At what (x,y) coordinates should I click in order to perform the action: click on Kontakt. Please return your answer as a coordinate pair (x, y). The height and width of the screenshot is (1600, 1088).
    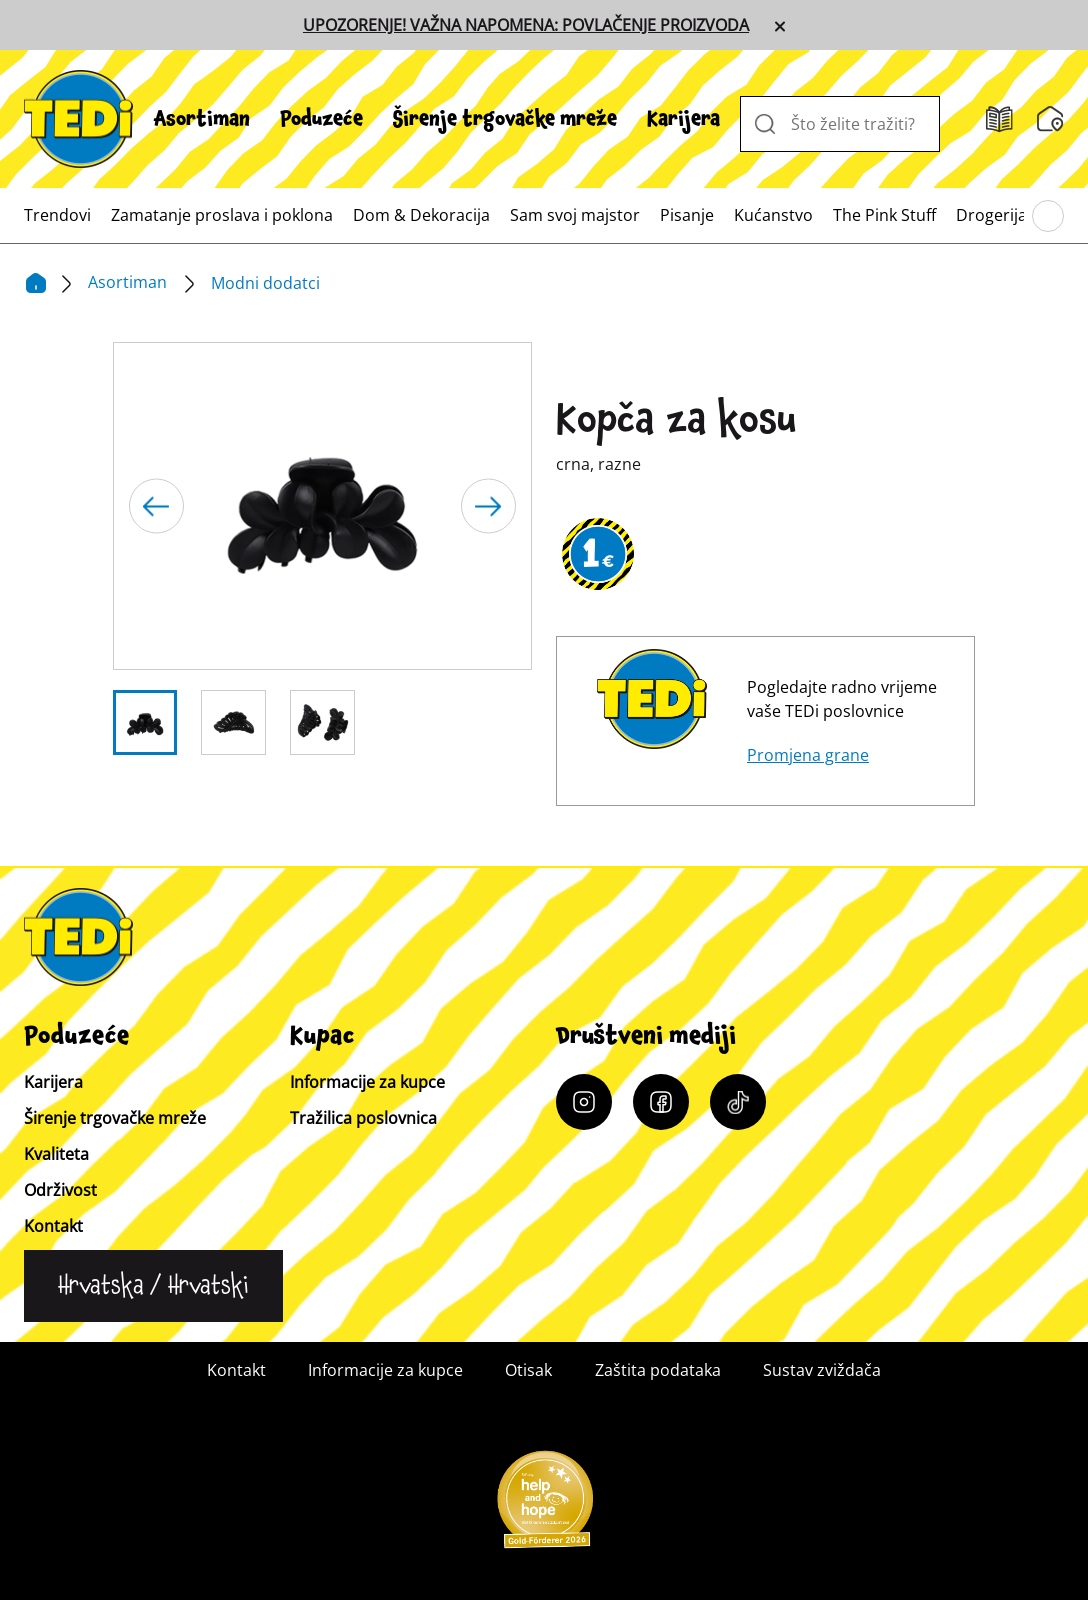
    Looking at the image, I should click on (53, 1226).